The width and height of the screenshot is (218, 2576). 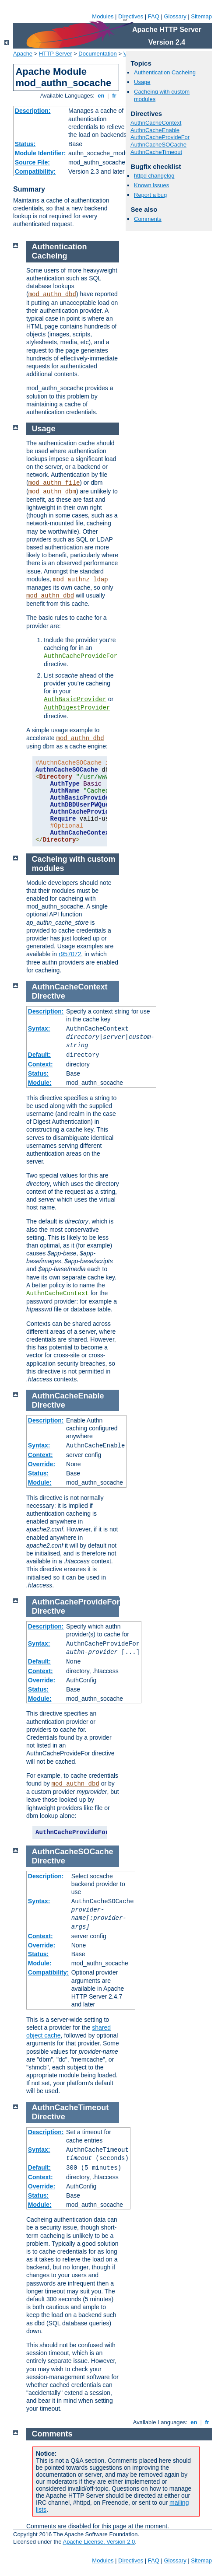 I want to click on Status:, so click(x=25, y=143).